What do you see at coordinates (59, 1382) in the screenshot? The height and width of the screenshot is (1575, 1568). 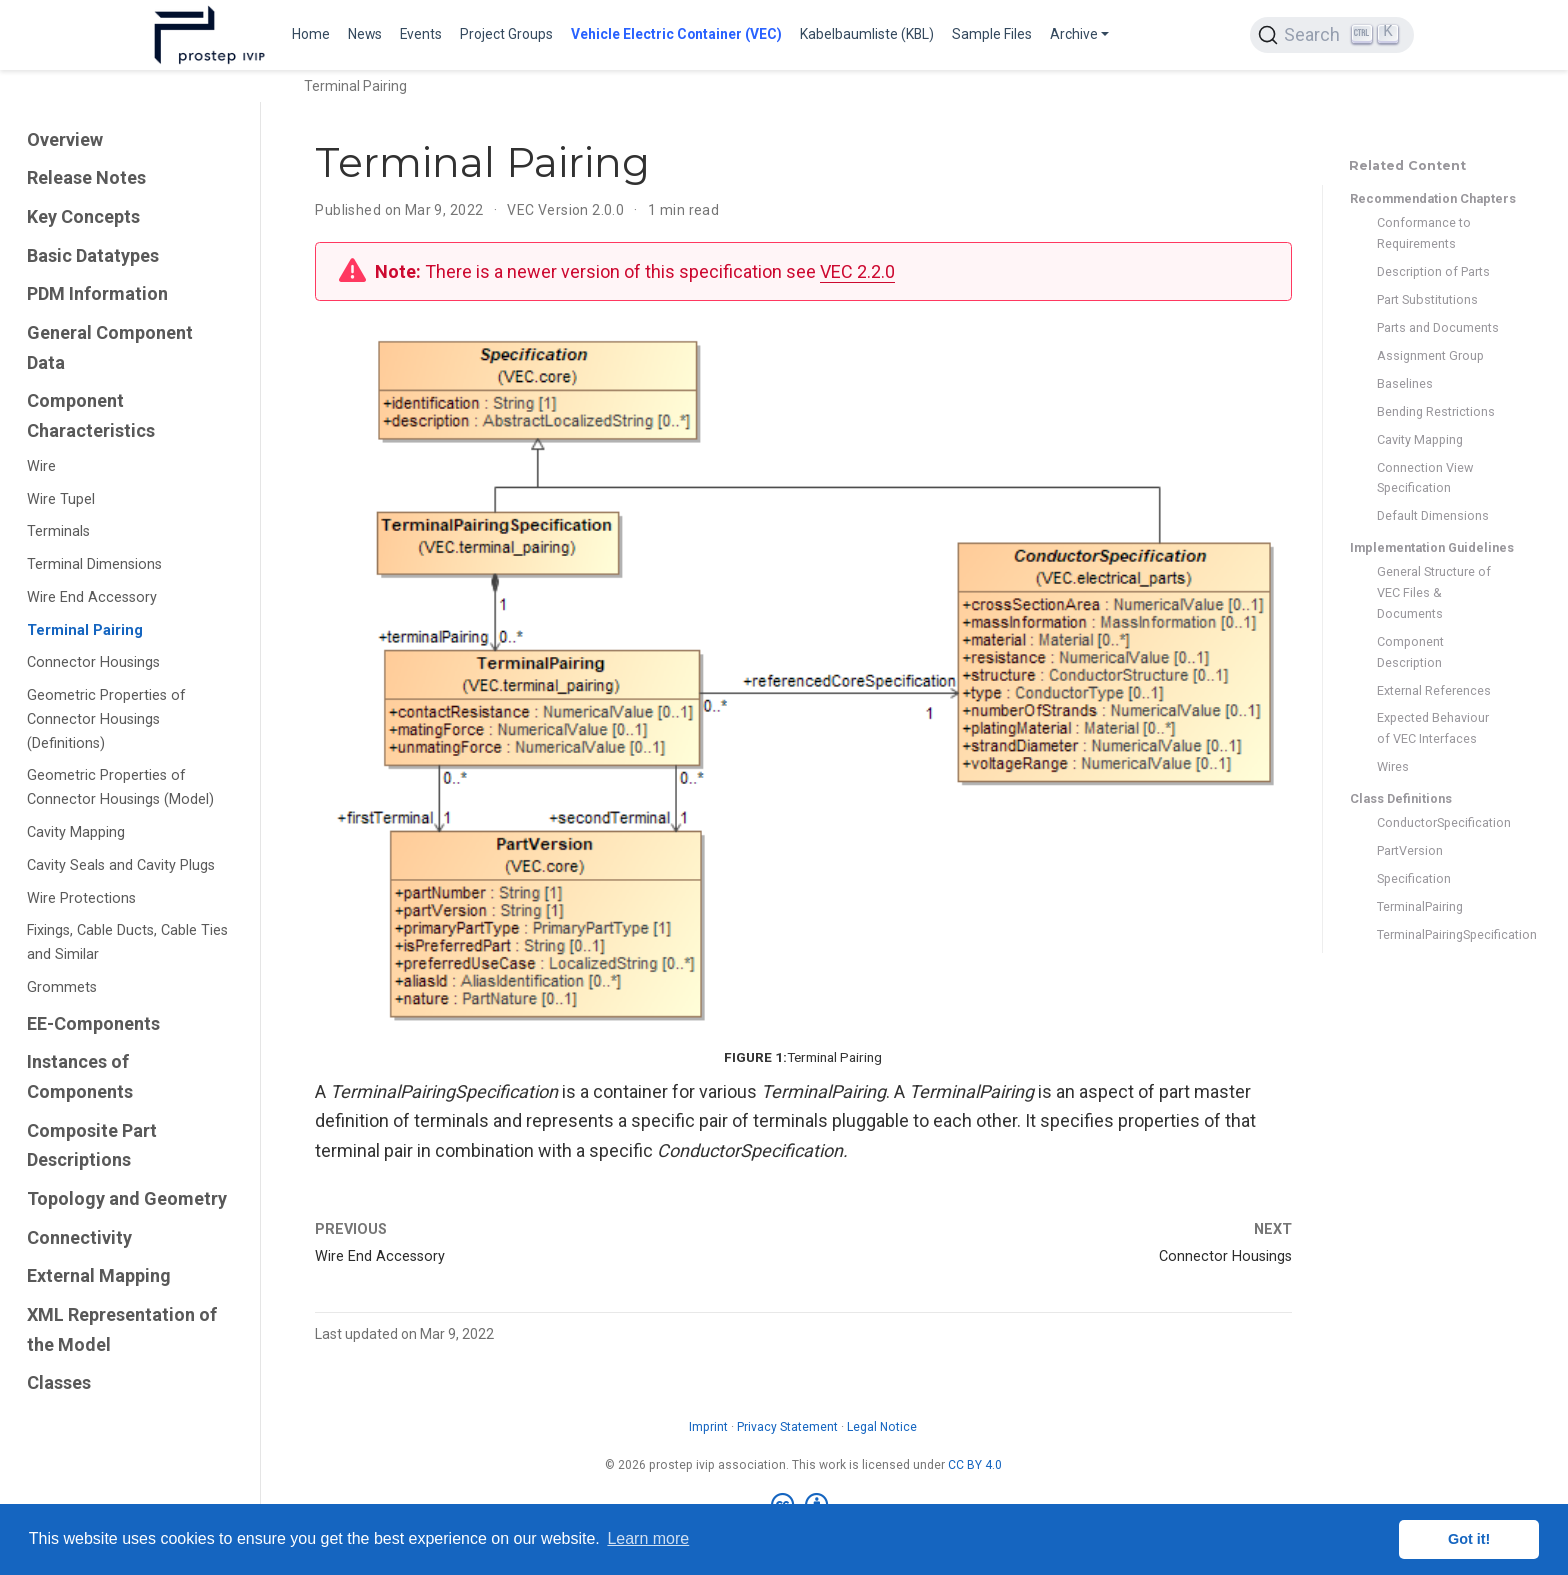 I see `Classes` at bounding box center [59, 1382].